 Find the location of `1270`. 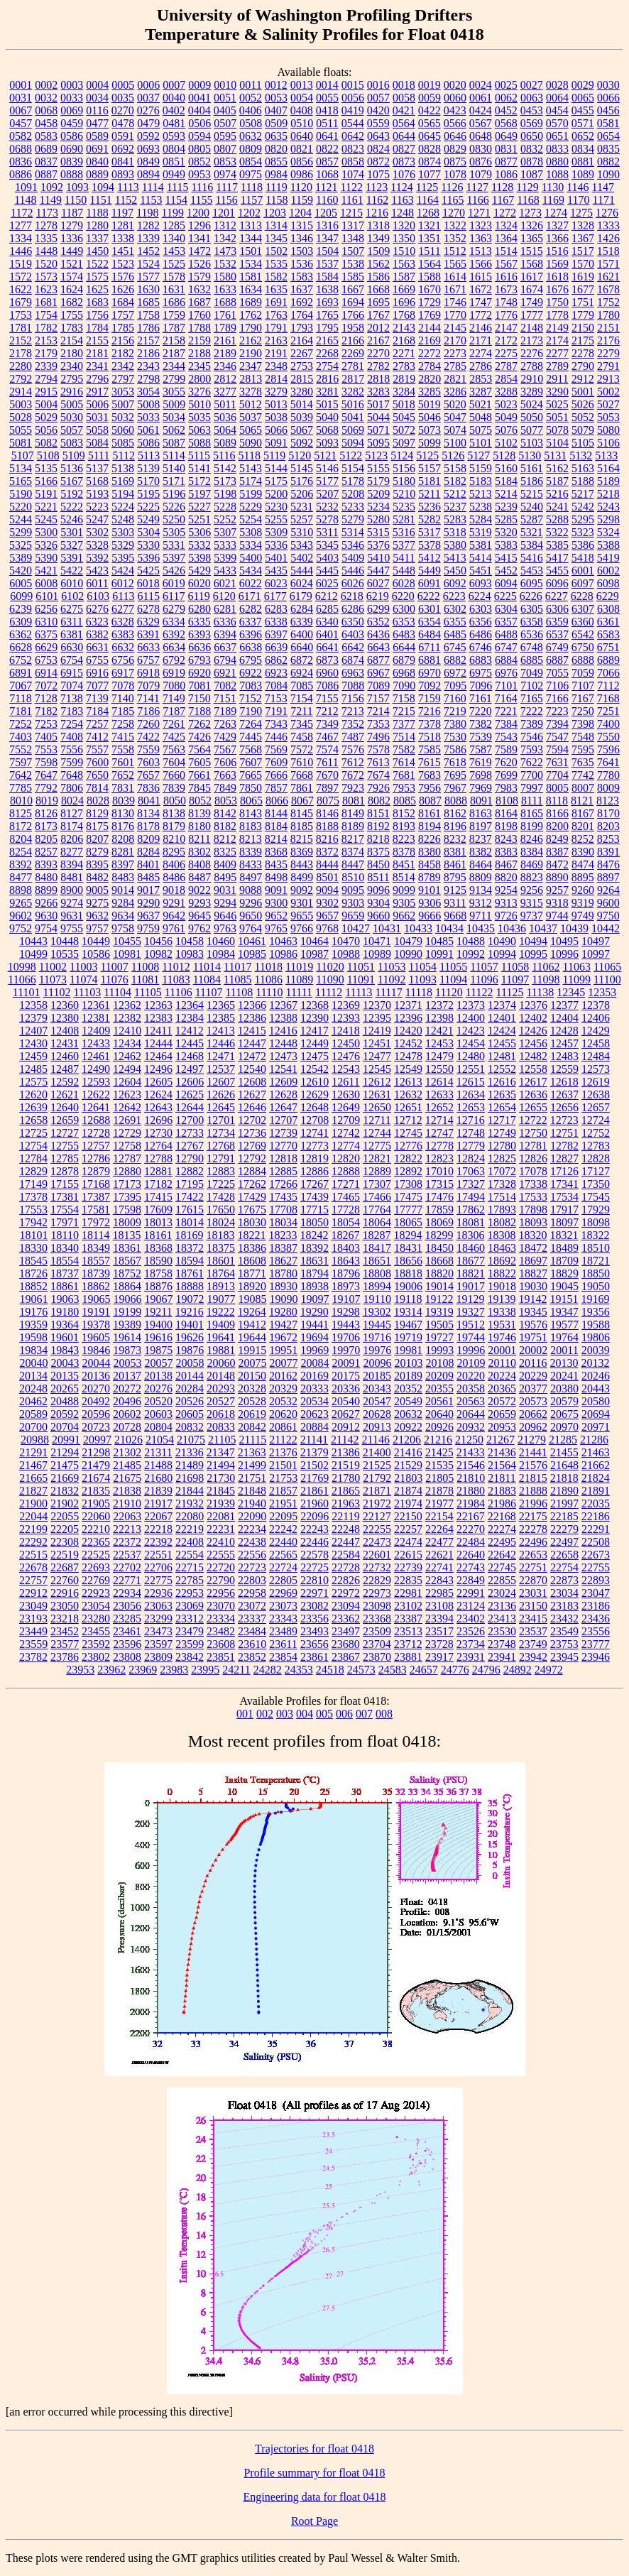

1270 is located at coordinates (453, 213).